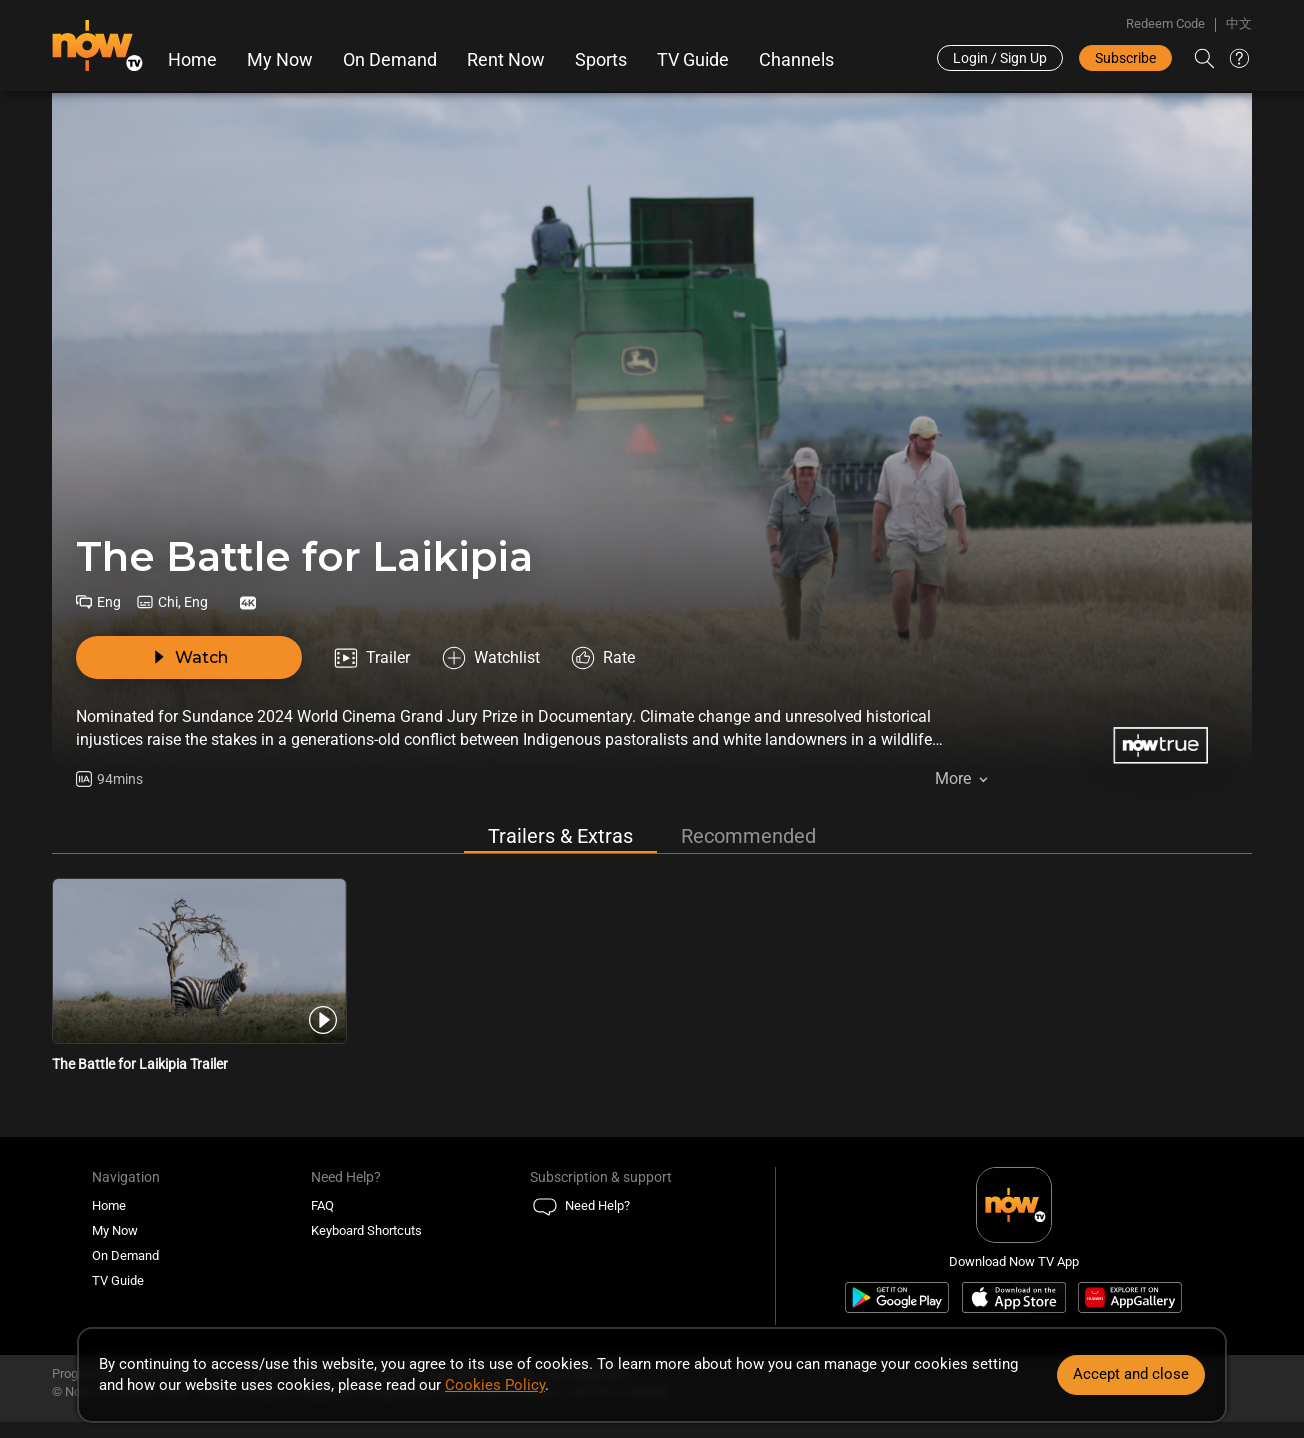 The image size is (1304, 1438). Describe the element at coordinates (1000, 58) in the screenshot. I see `Login / Sign Up` at that location.